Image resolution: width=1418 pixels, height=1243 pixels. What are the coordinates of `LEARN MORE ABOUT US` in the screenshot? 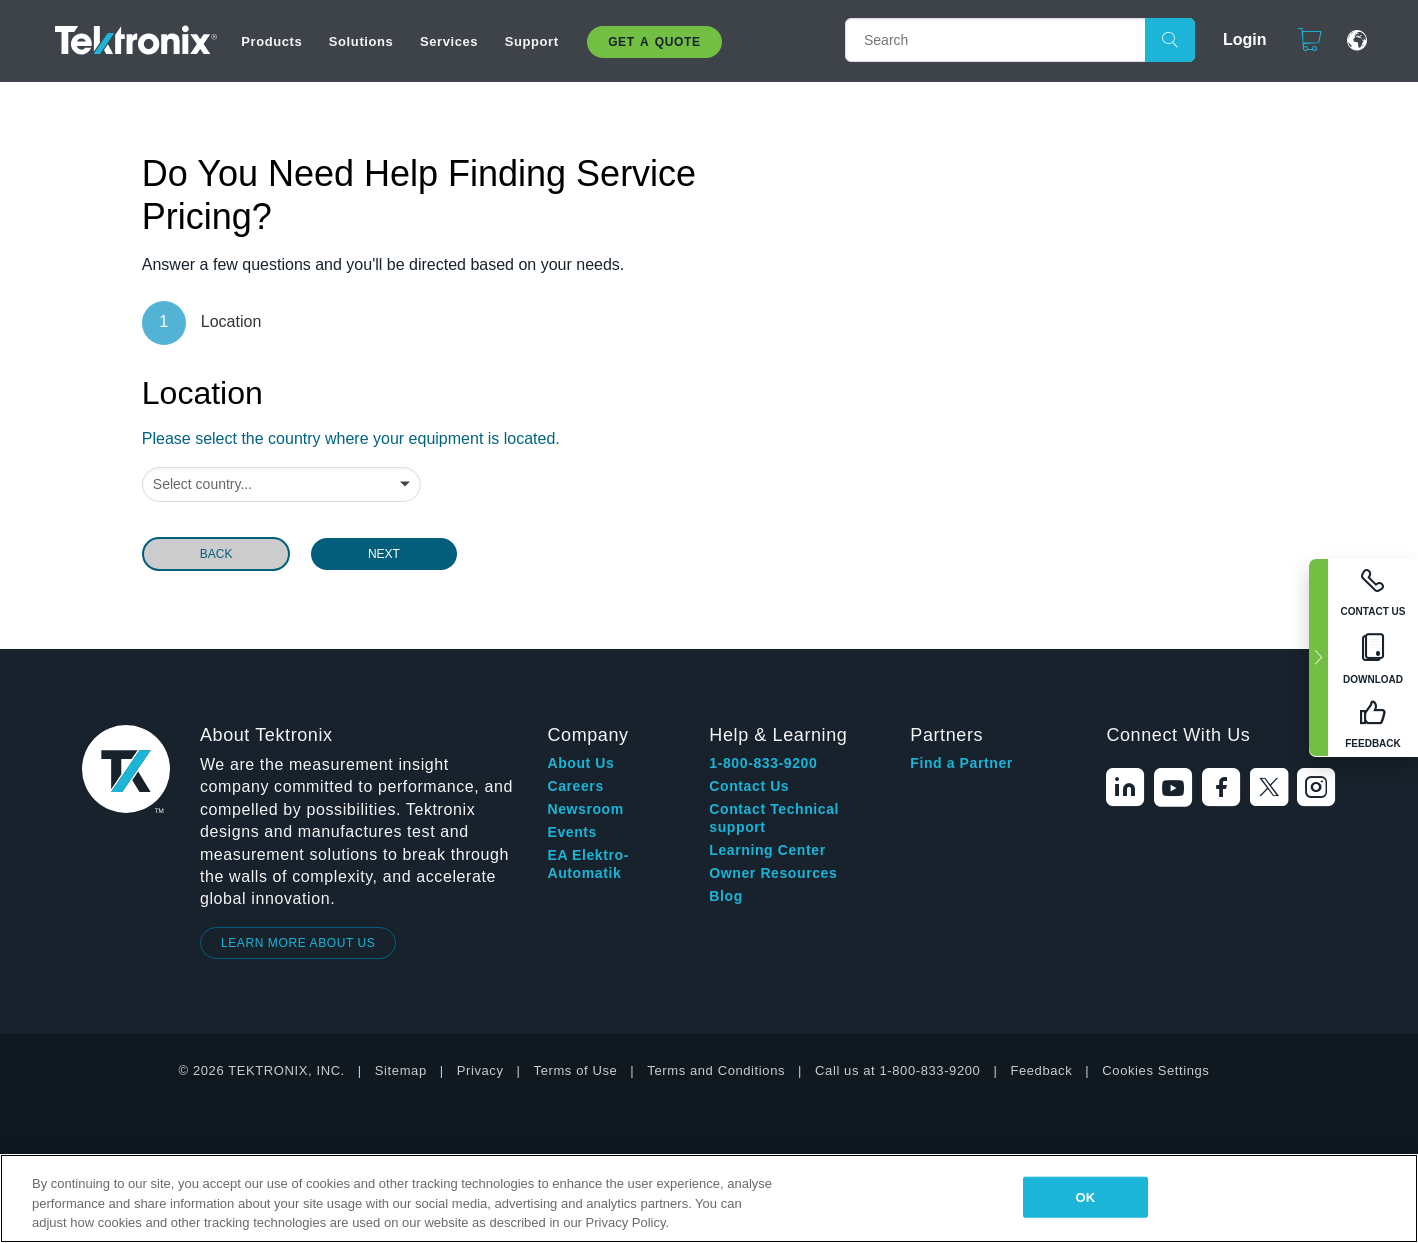 It's located at (298, 943).